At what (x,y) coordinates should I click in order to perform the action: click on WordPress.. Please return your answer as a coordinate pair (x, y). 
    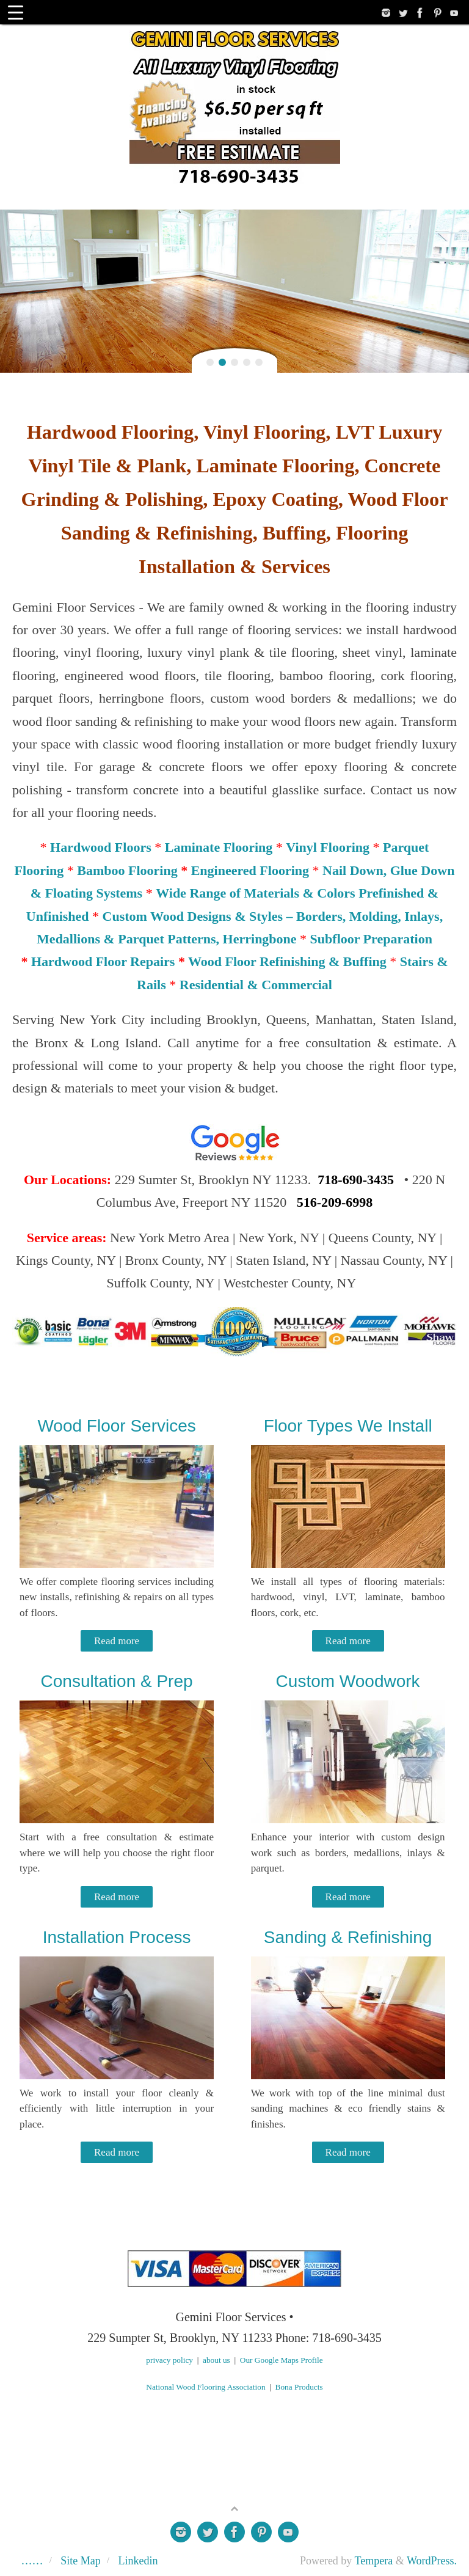
    Looking at the image, I should click on (432, 2561).